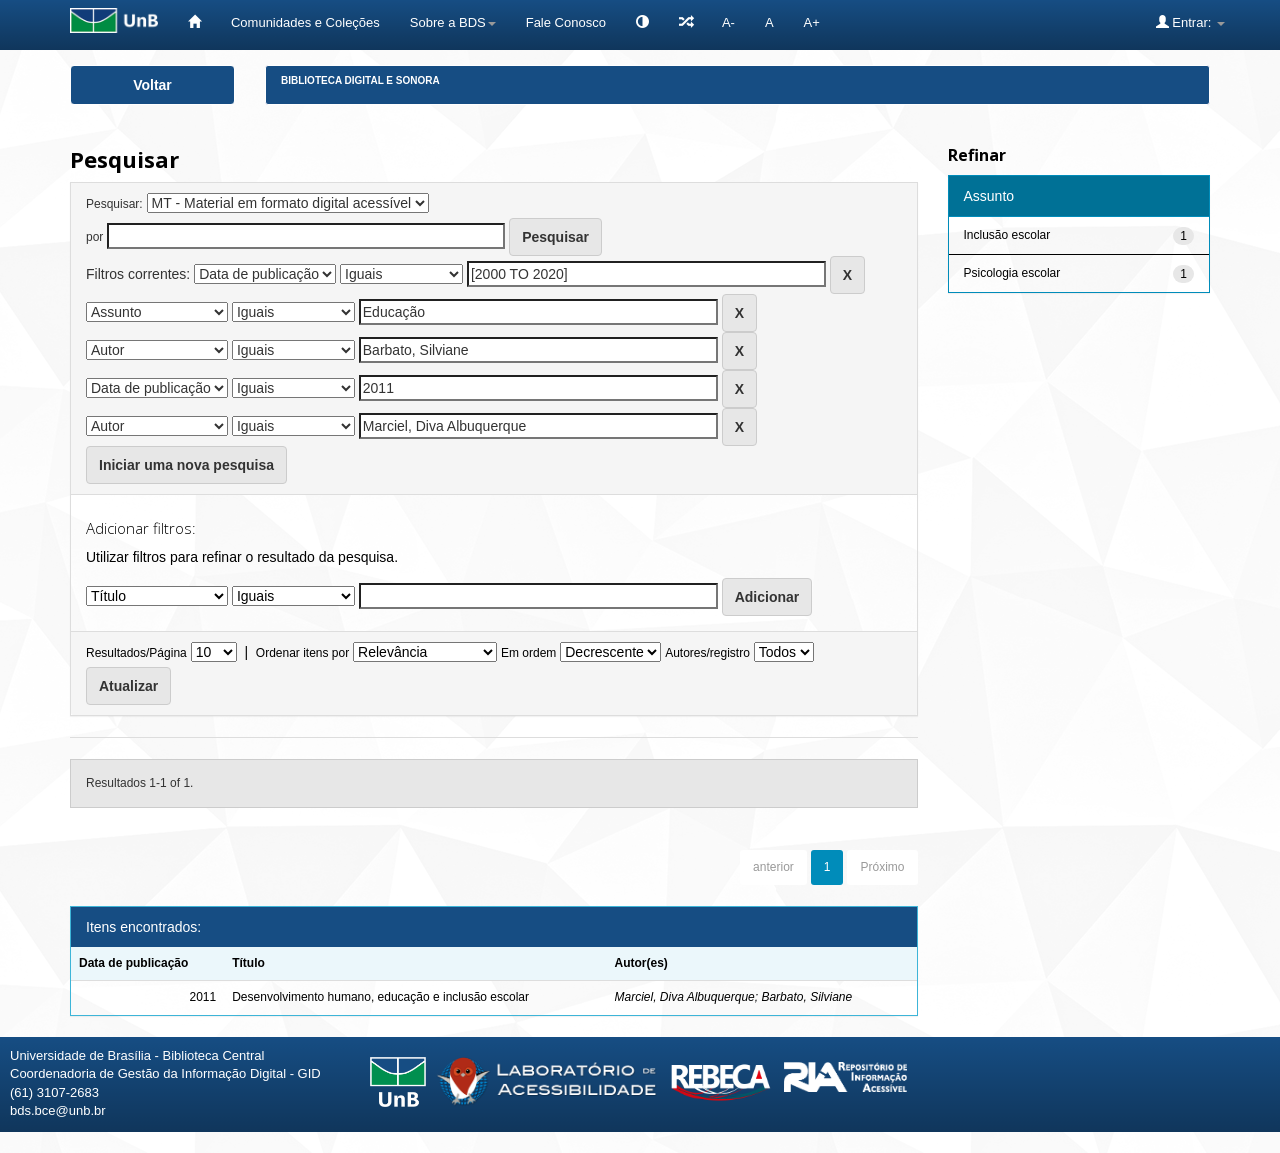 The height and width of the screenshot is (1153, 1280). Describe the element at coordinates (305, 22) in the screenshot. I see `Comunidades e Coleções` at that location.